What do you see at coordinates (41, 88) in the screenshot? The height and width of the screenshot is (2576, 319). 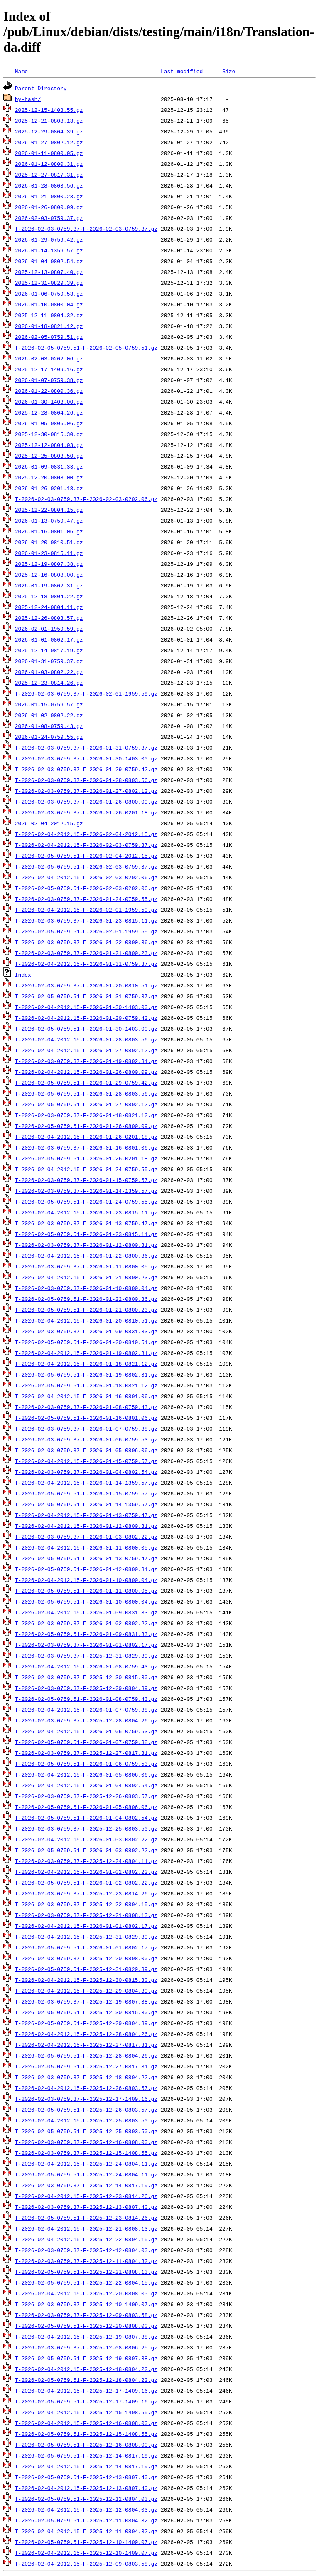 I see `Parent Directory` at bounding box center [41, 88].